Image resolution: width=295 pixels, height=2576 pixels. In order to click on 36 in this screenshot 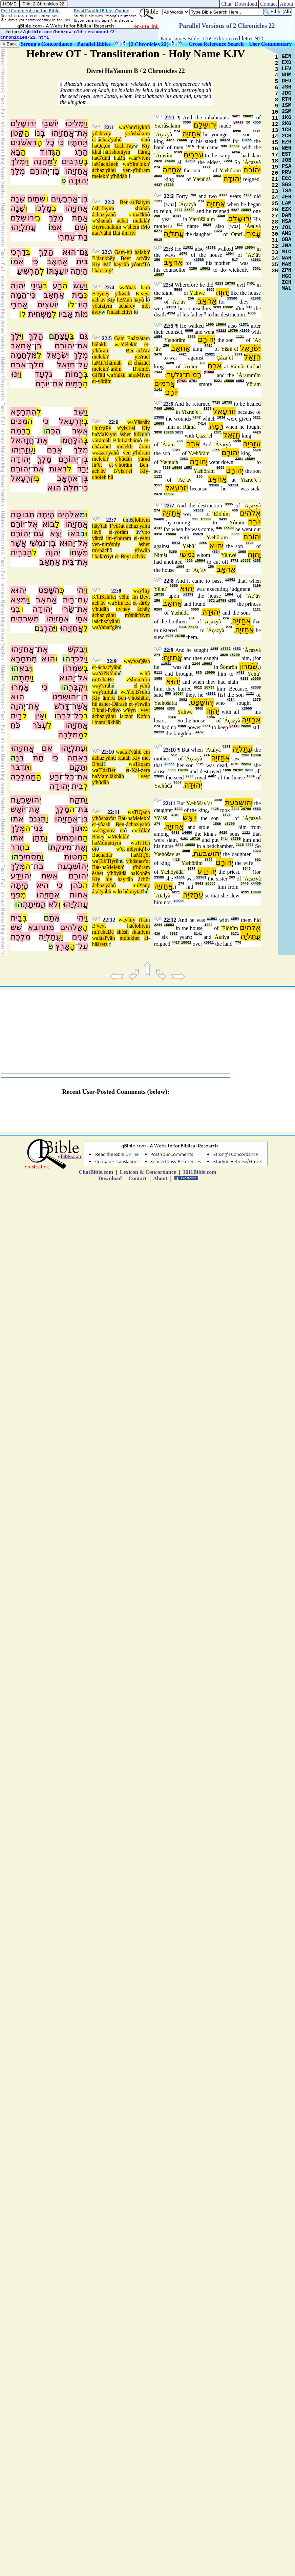, I will do `click(275, 271)`.